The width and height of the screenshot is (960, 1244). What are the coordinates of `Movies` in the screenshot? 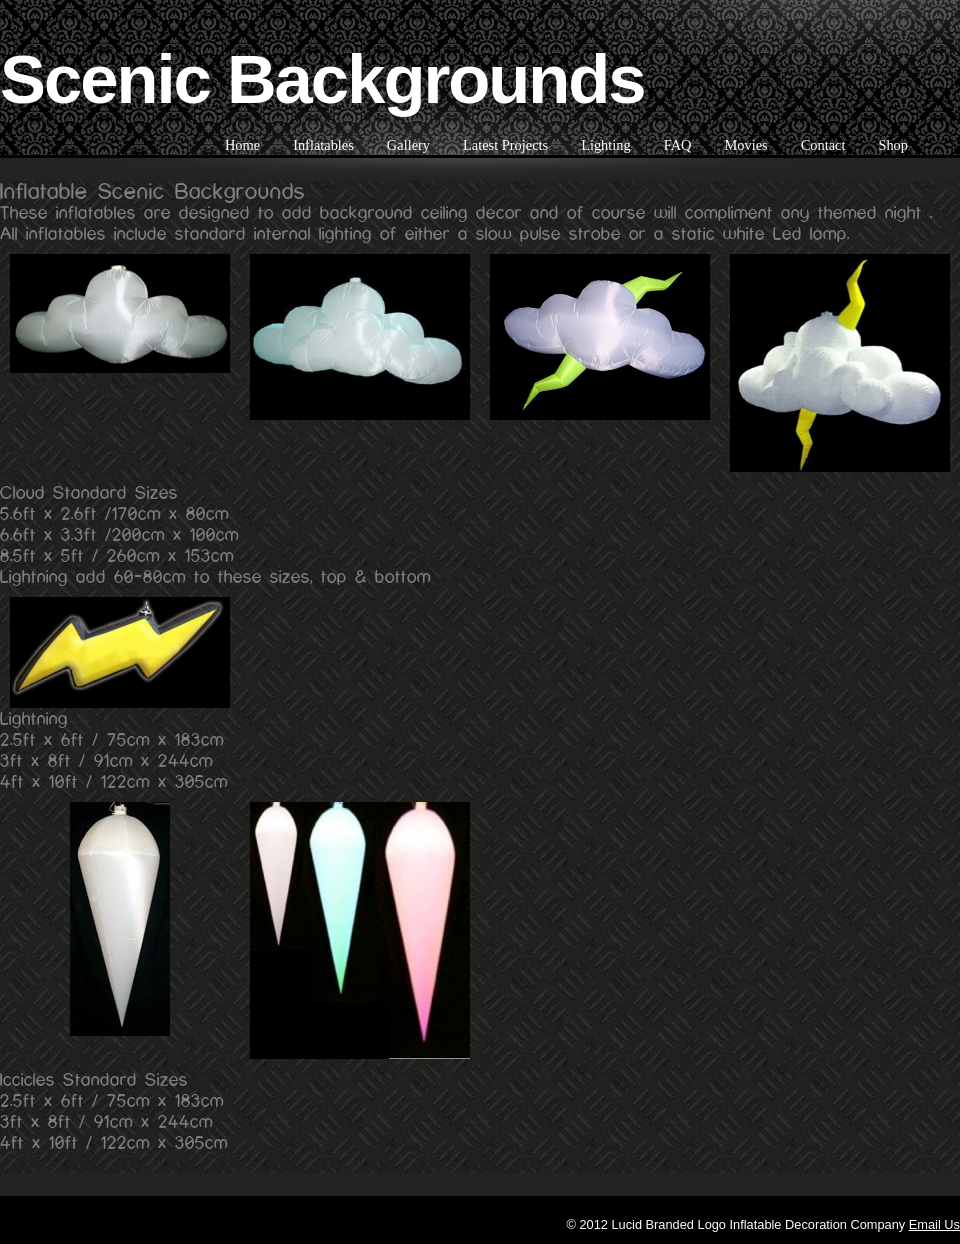 It's located at (745, 145).